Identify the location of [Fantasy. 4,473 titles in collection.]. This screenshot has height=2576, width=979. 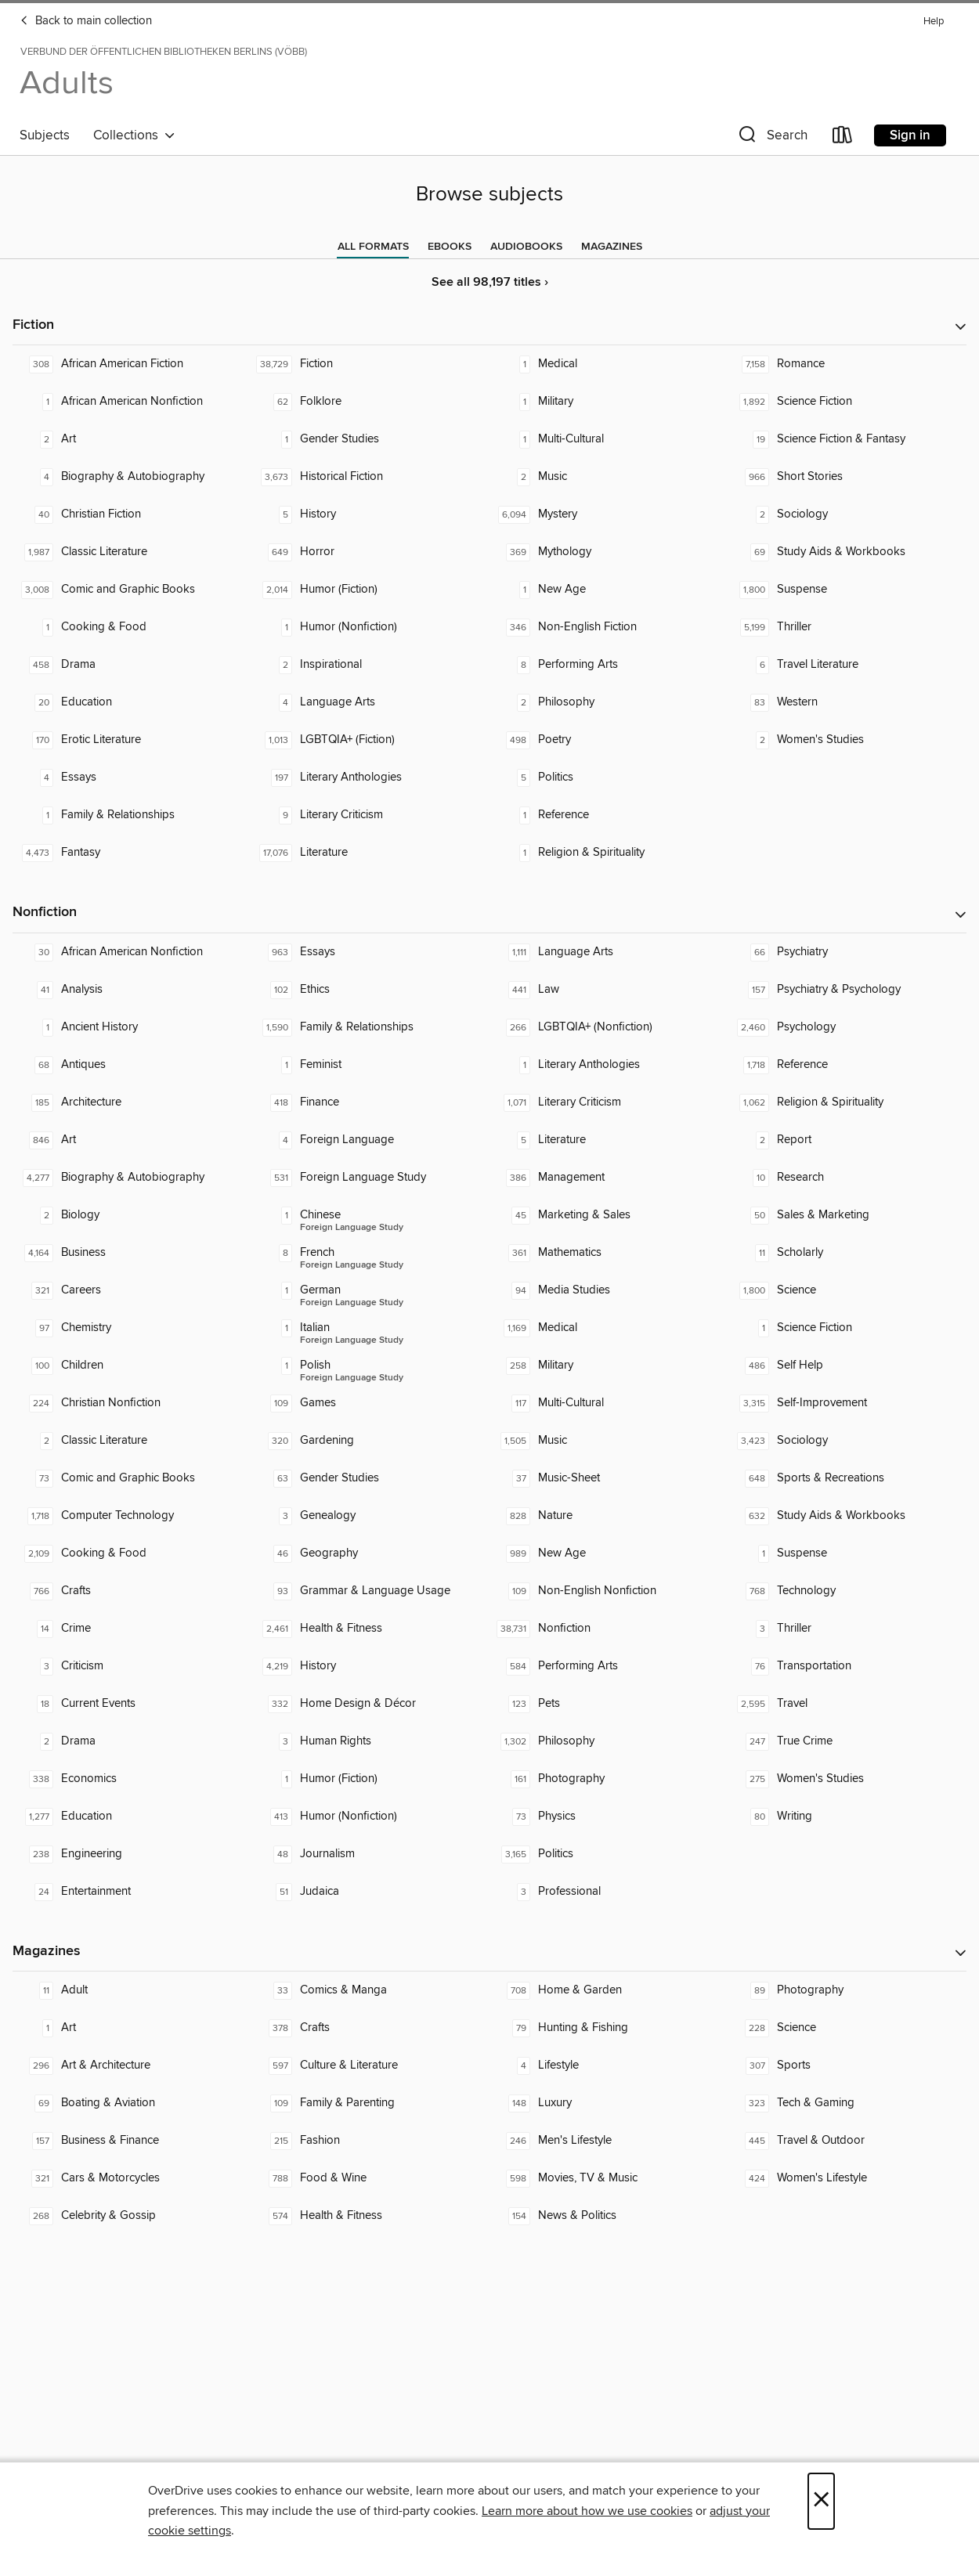
(132, 852).